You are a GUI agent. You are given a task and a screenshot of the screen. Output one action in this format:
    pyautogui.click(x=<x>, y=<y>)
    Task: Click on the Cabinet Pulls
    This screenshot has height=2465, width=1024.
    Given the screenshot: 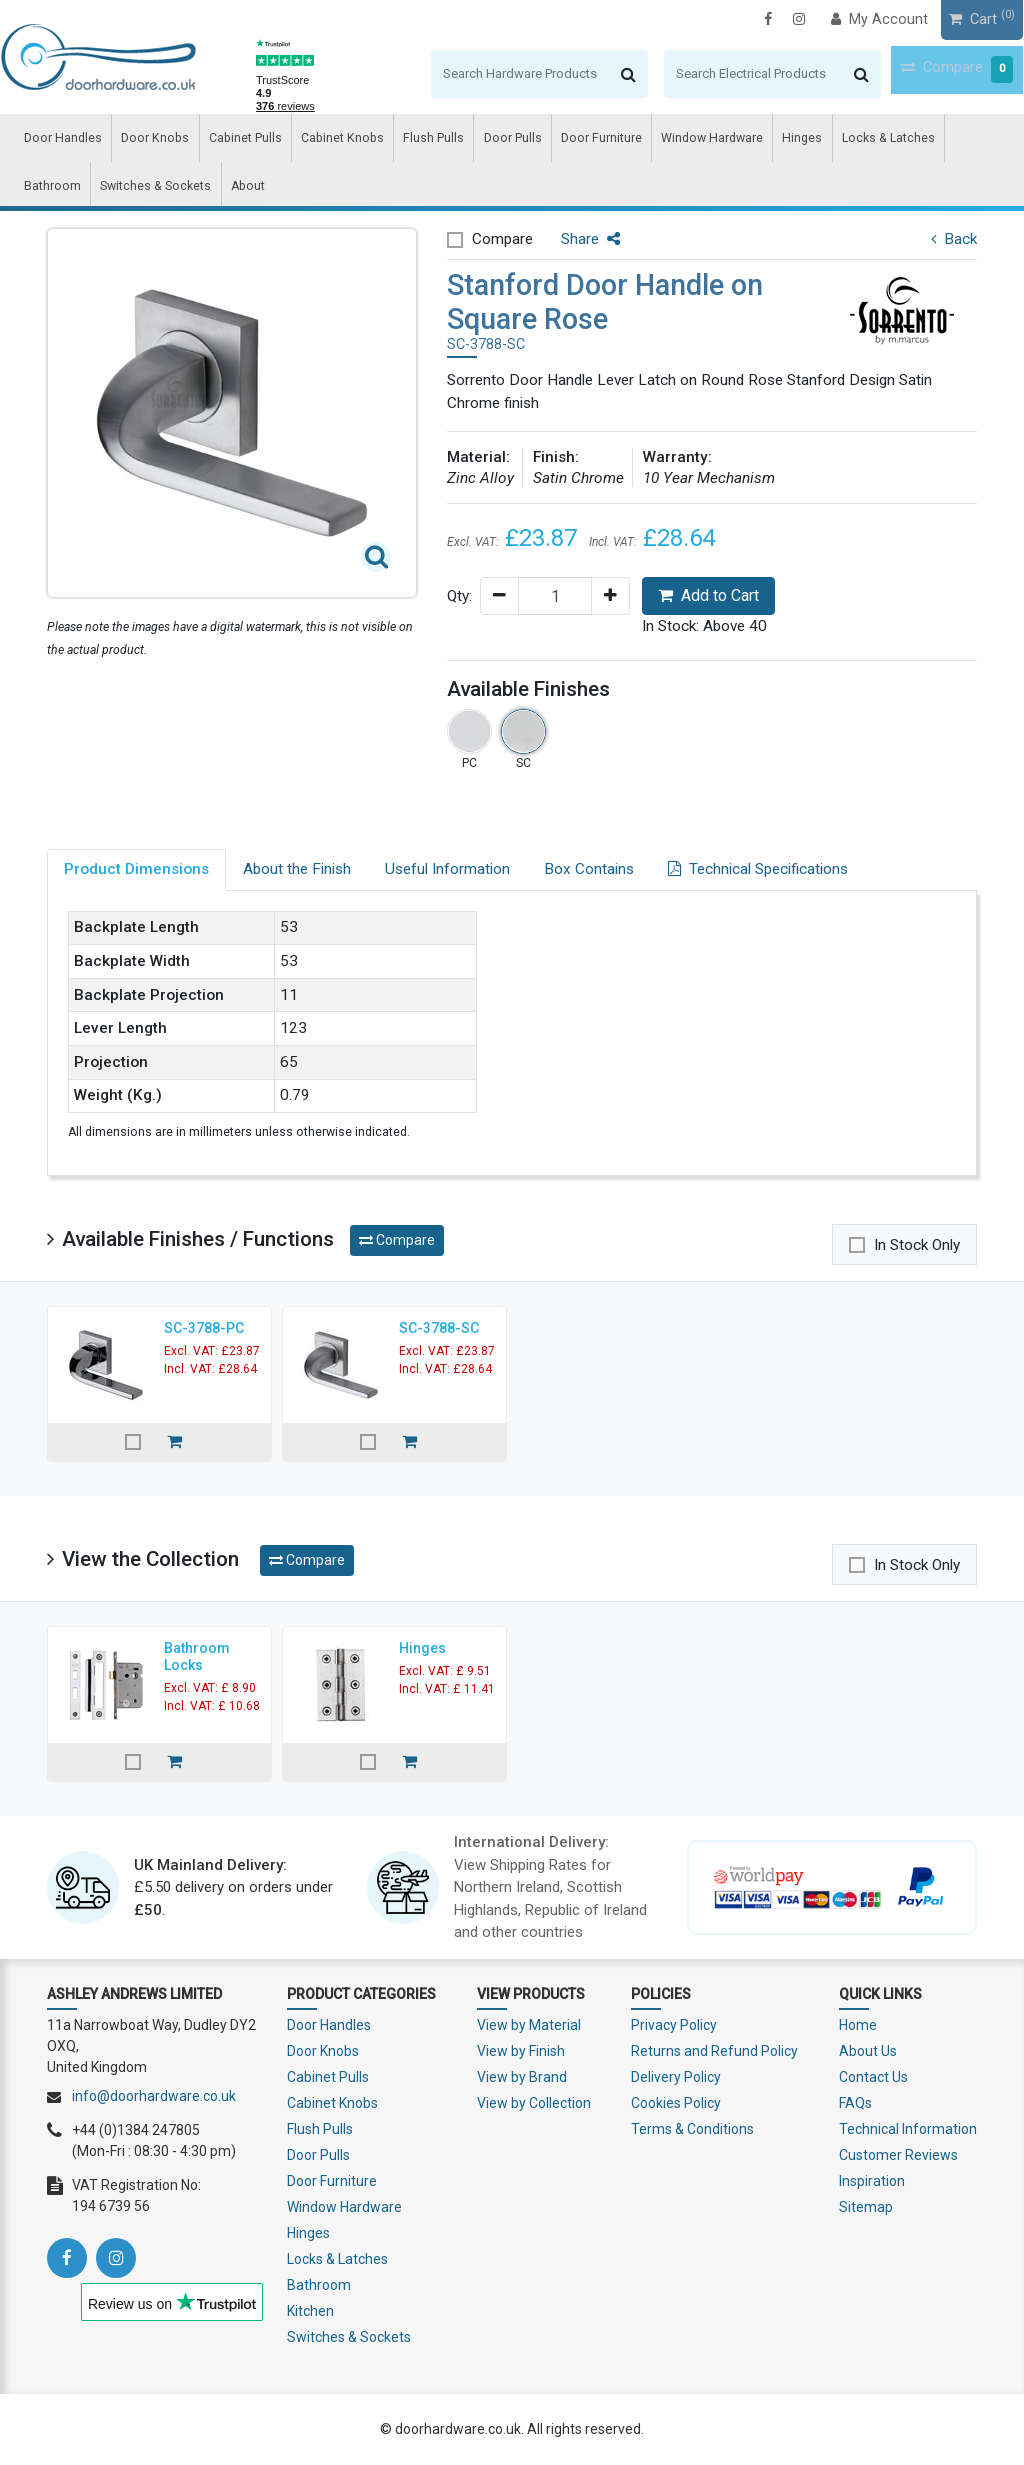 What is the action you would take?
    pyautogui.click(x=220, y=140)
    